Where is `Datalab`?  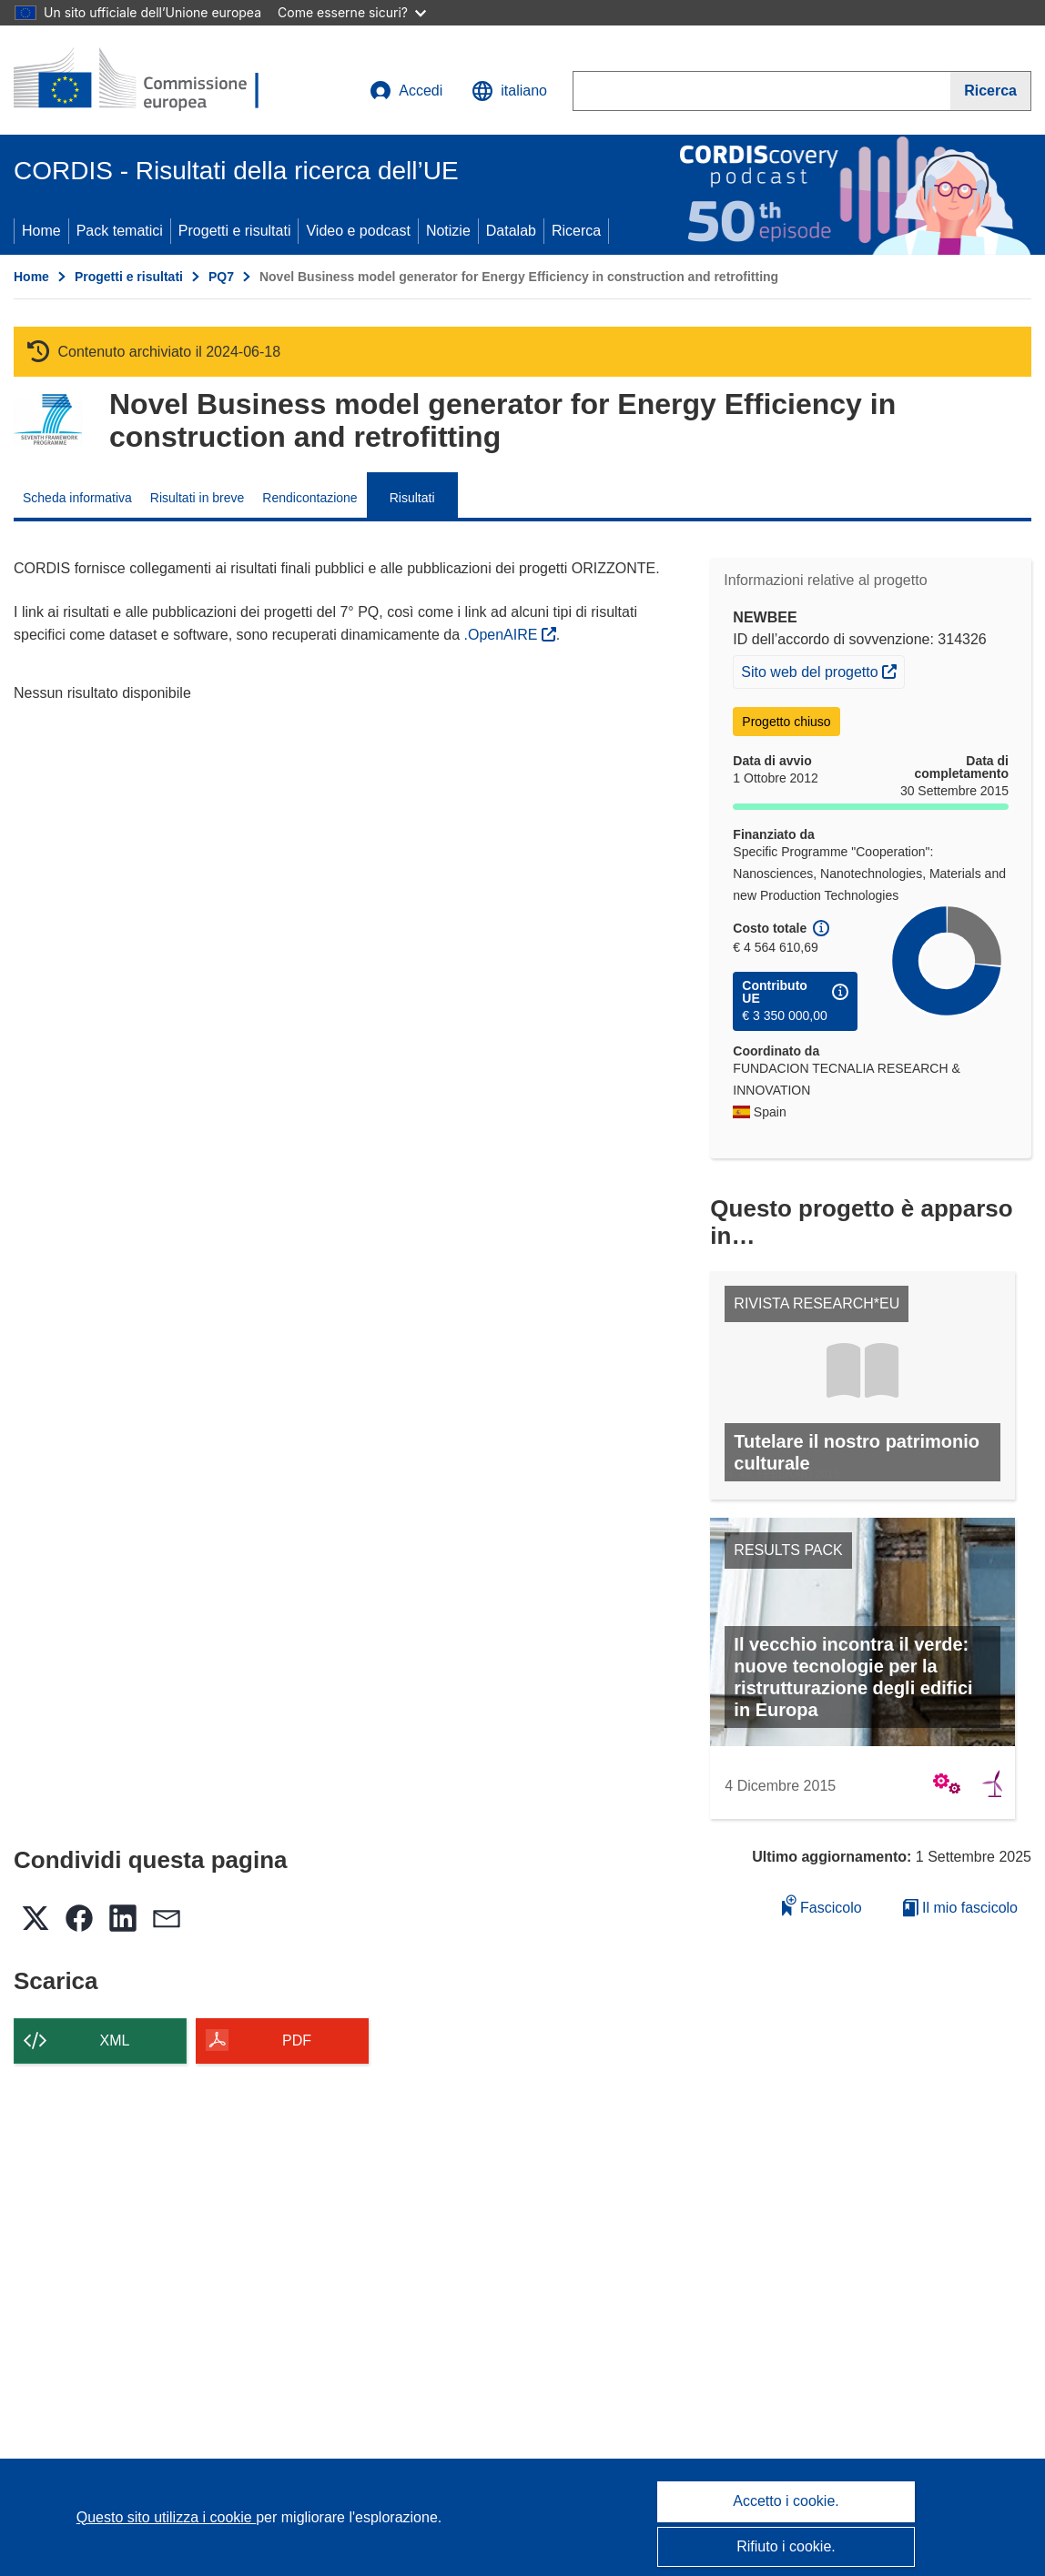 Datalab is located at coordinates (511, 230).